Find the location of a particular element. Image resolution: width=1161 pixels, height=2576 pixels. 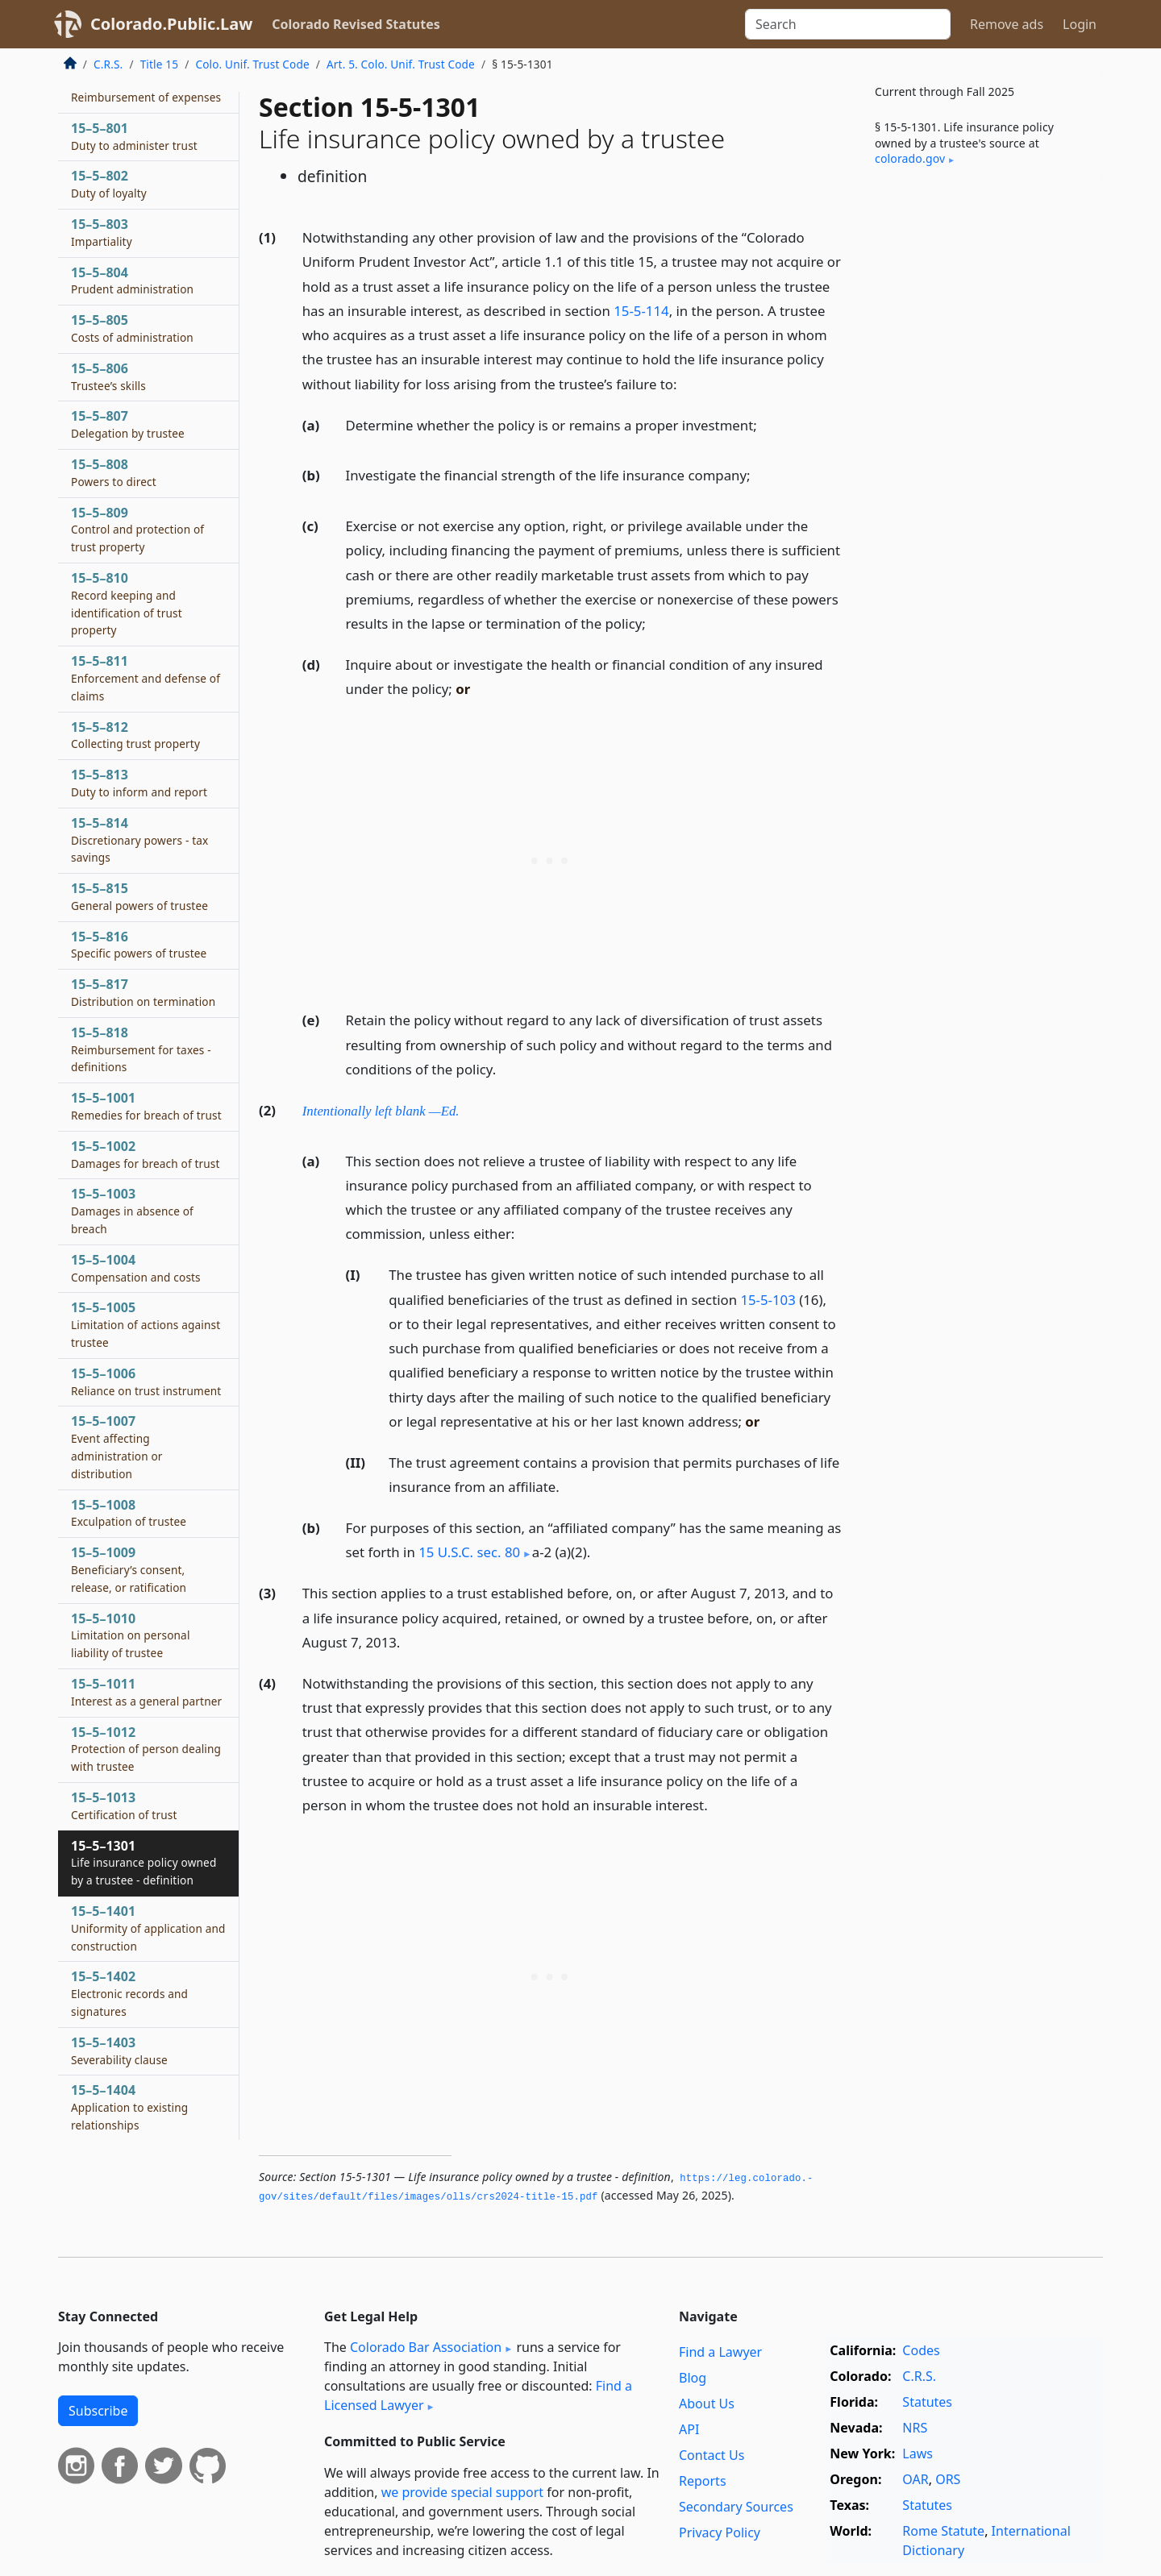

OAR is located at coordinates (915, 2479).